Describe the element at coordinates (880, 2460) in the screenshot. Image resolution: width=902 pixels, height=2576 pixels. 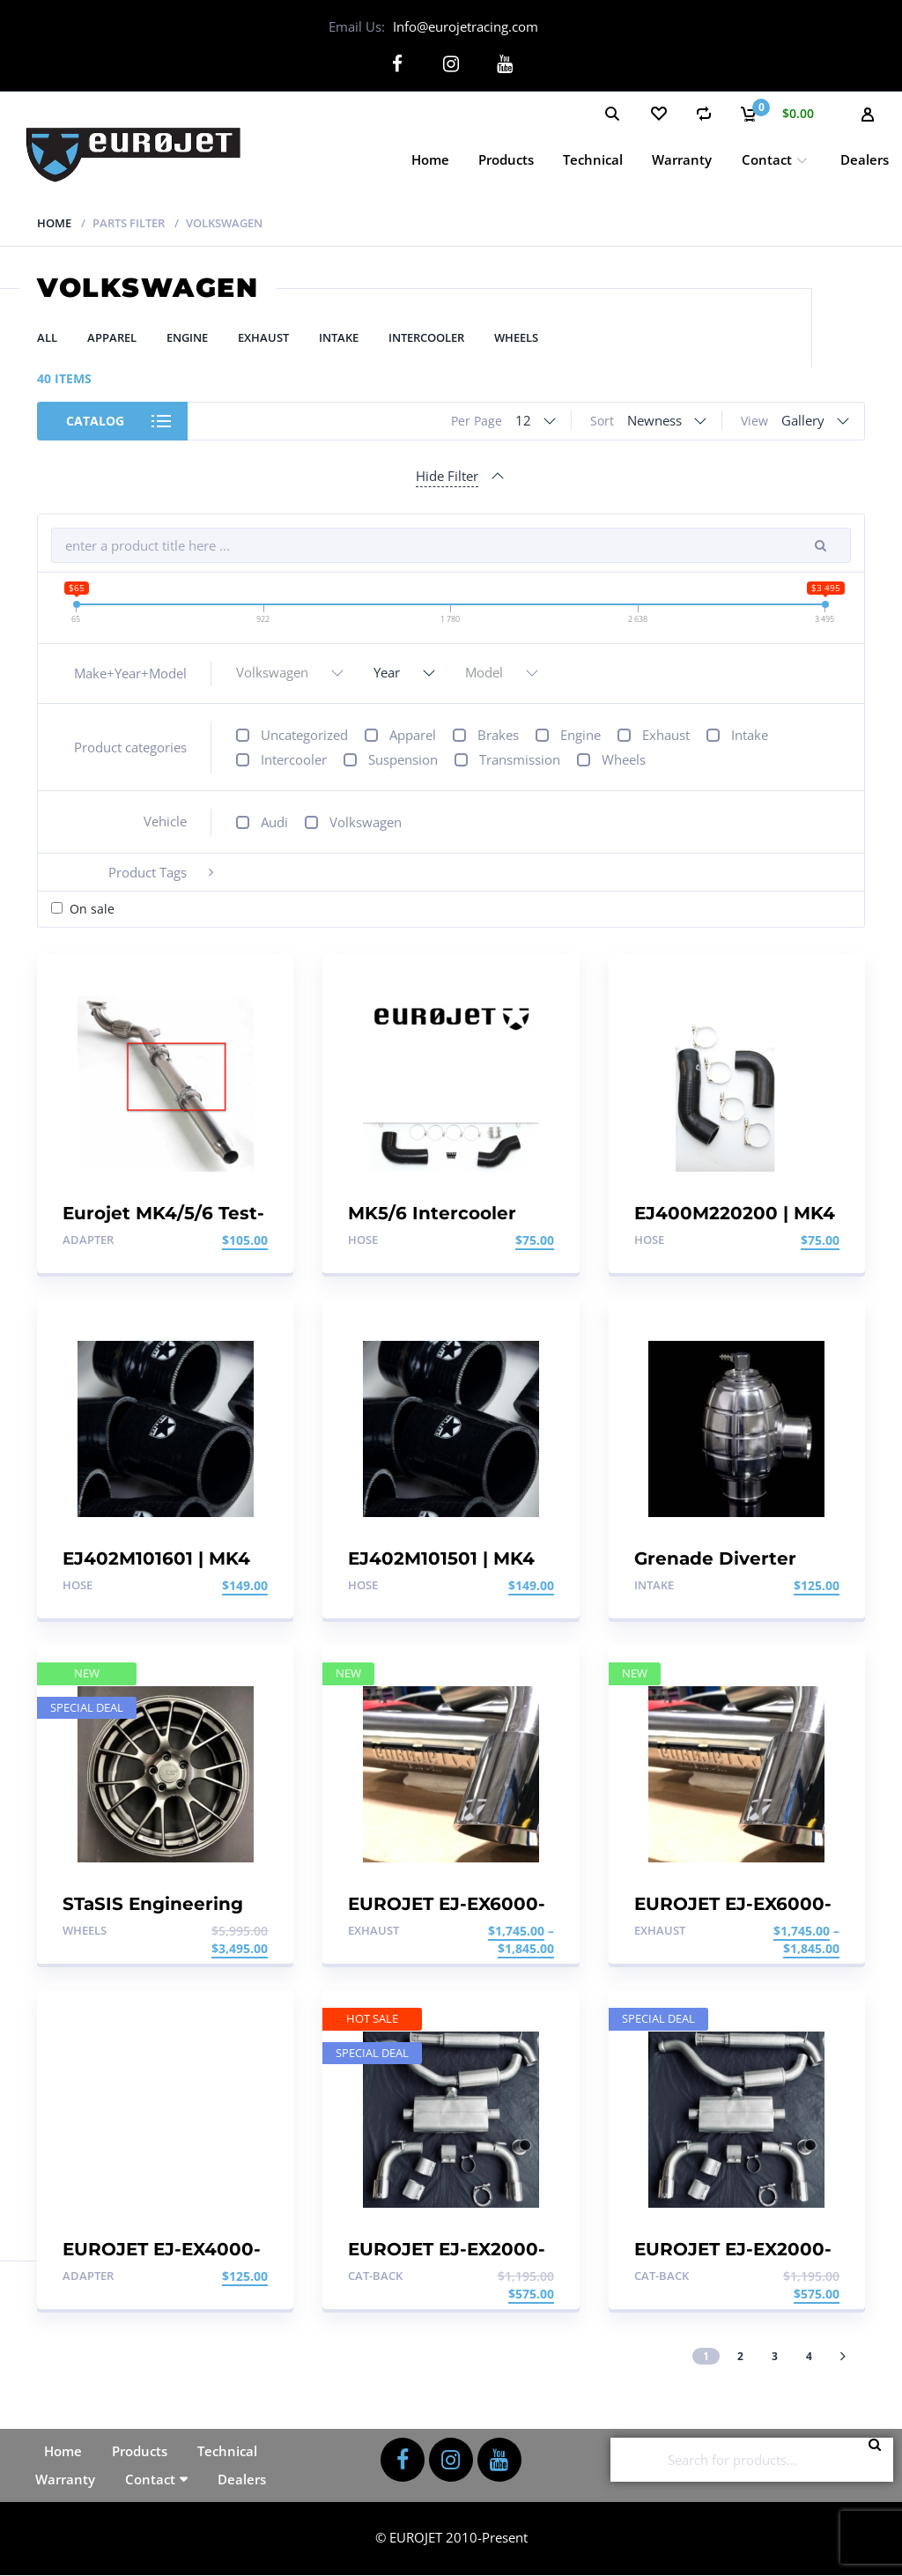
I see `Search` at that location.